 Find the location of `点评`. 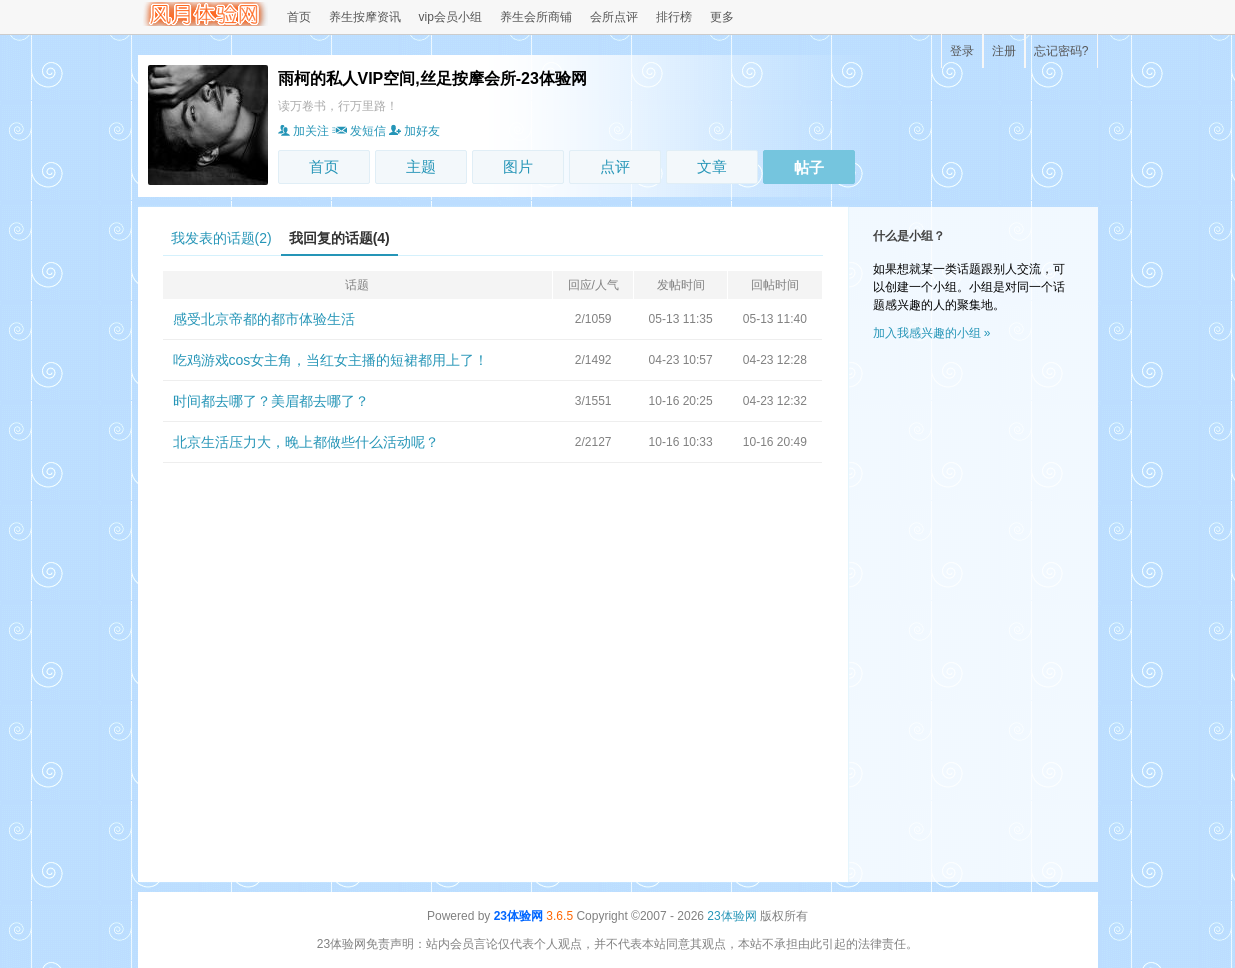

点评 is located at coordinates (615, 166).